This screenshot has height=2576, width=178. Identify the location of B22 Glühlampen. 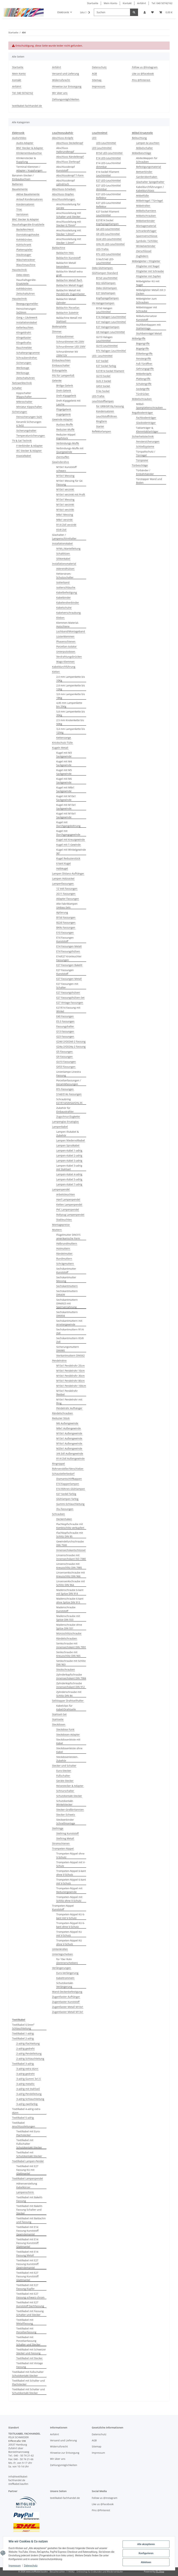
(106, 283).